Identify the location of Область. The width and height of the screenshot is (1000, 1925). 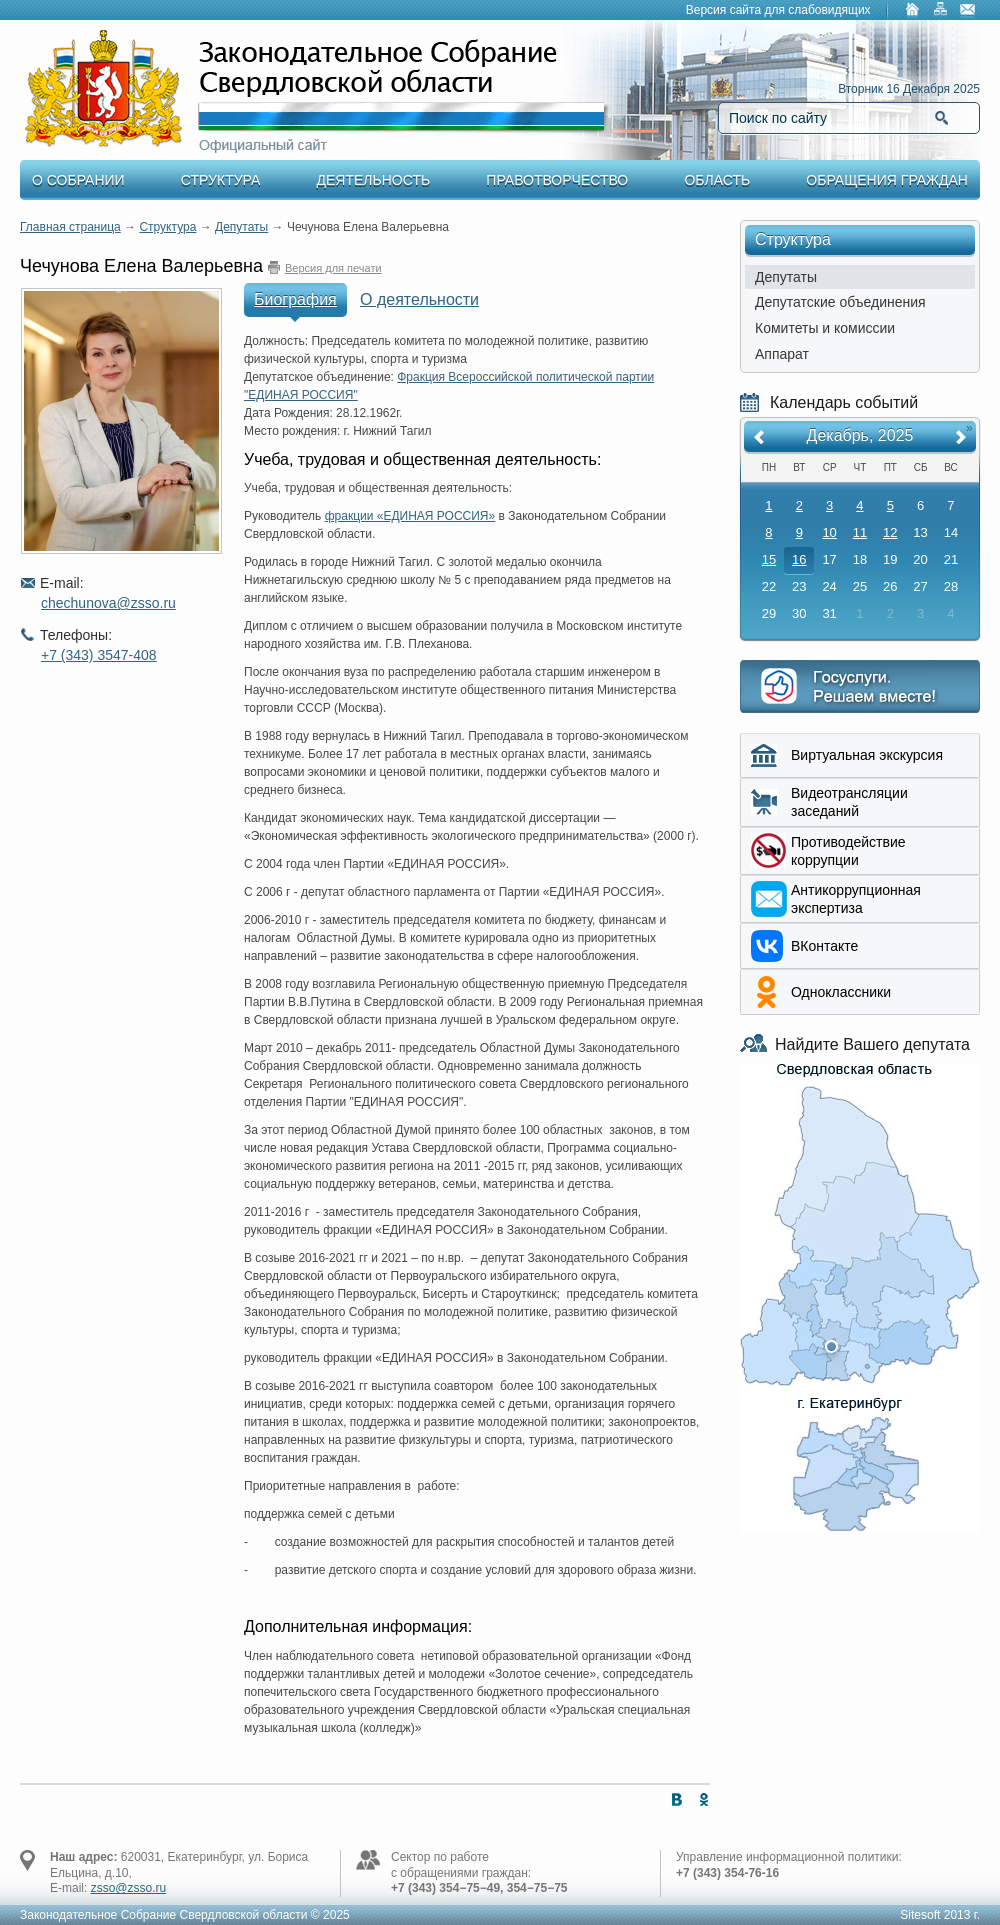
(717, 180).